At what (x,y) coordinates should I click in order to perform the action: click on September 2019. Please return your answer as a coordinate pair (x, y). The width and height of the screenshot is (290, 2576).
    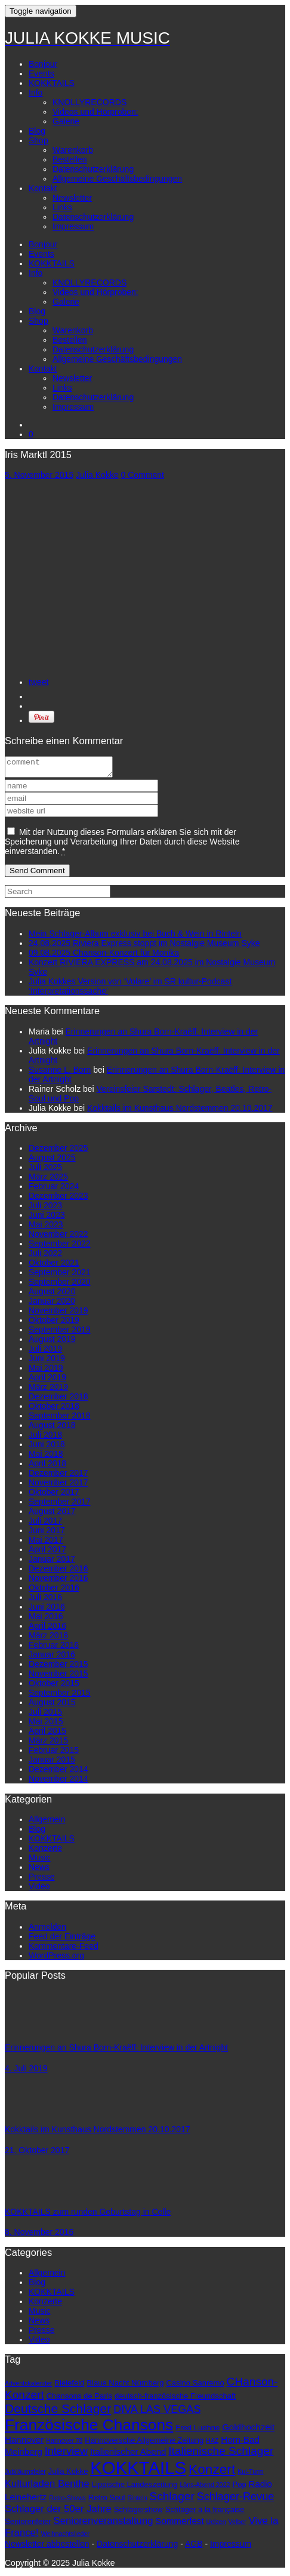
    Looking at the image, I should click on (60, 1333).